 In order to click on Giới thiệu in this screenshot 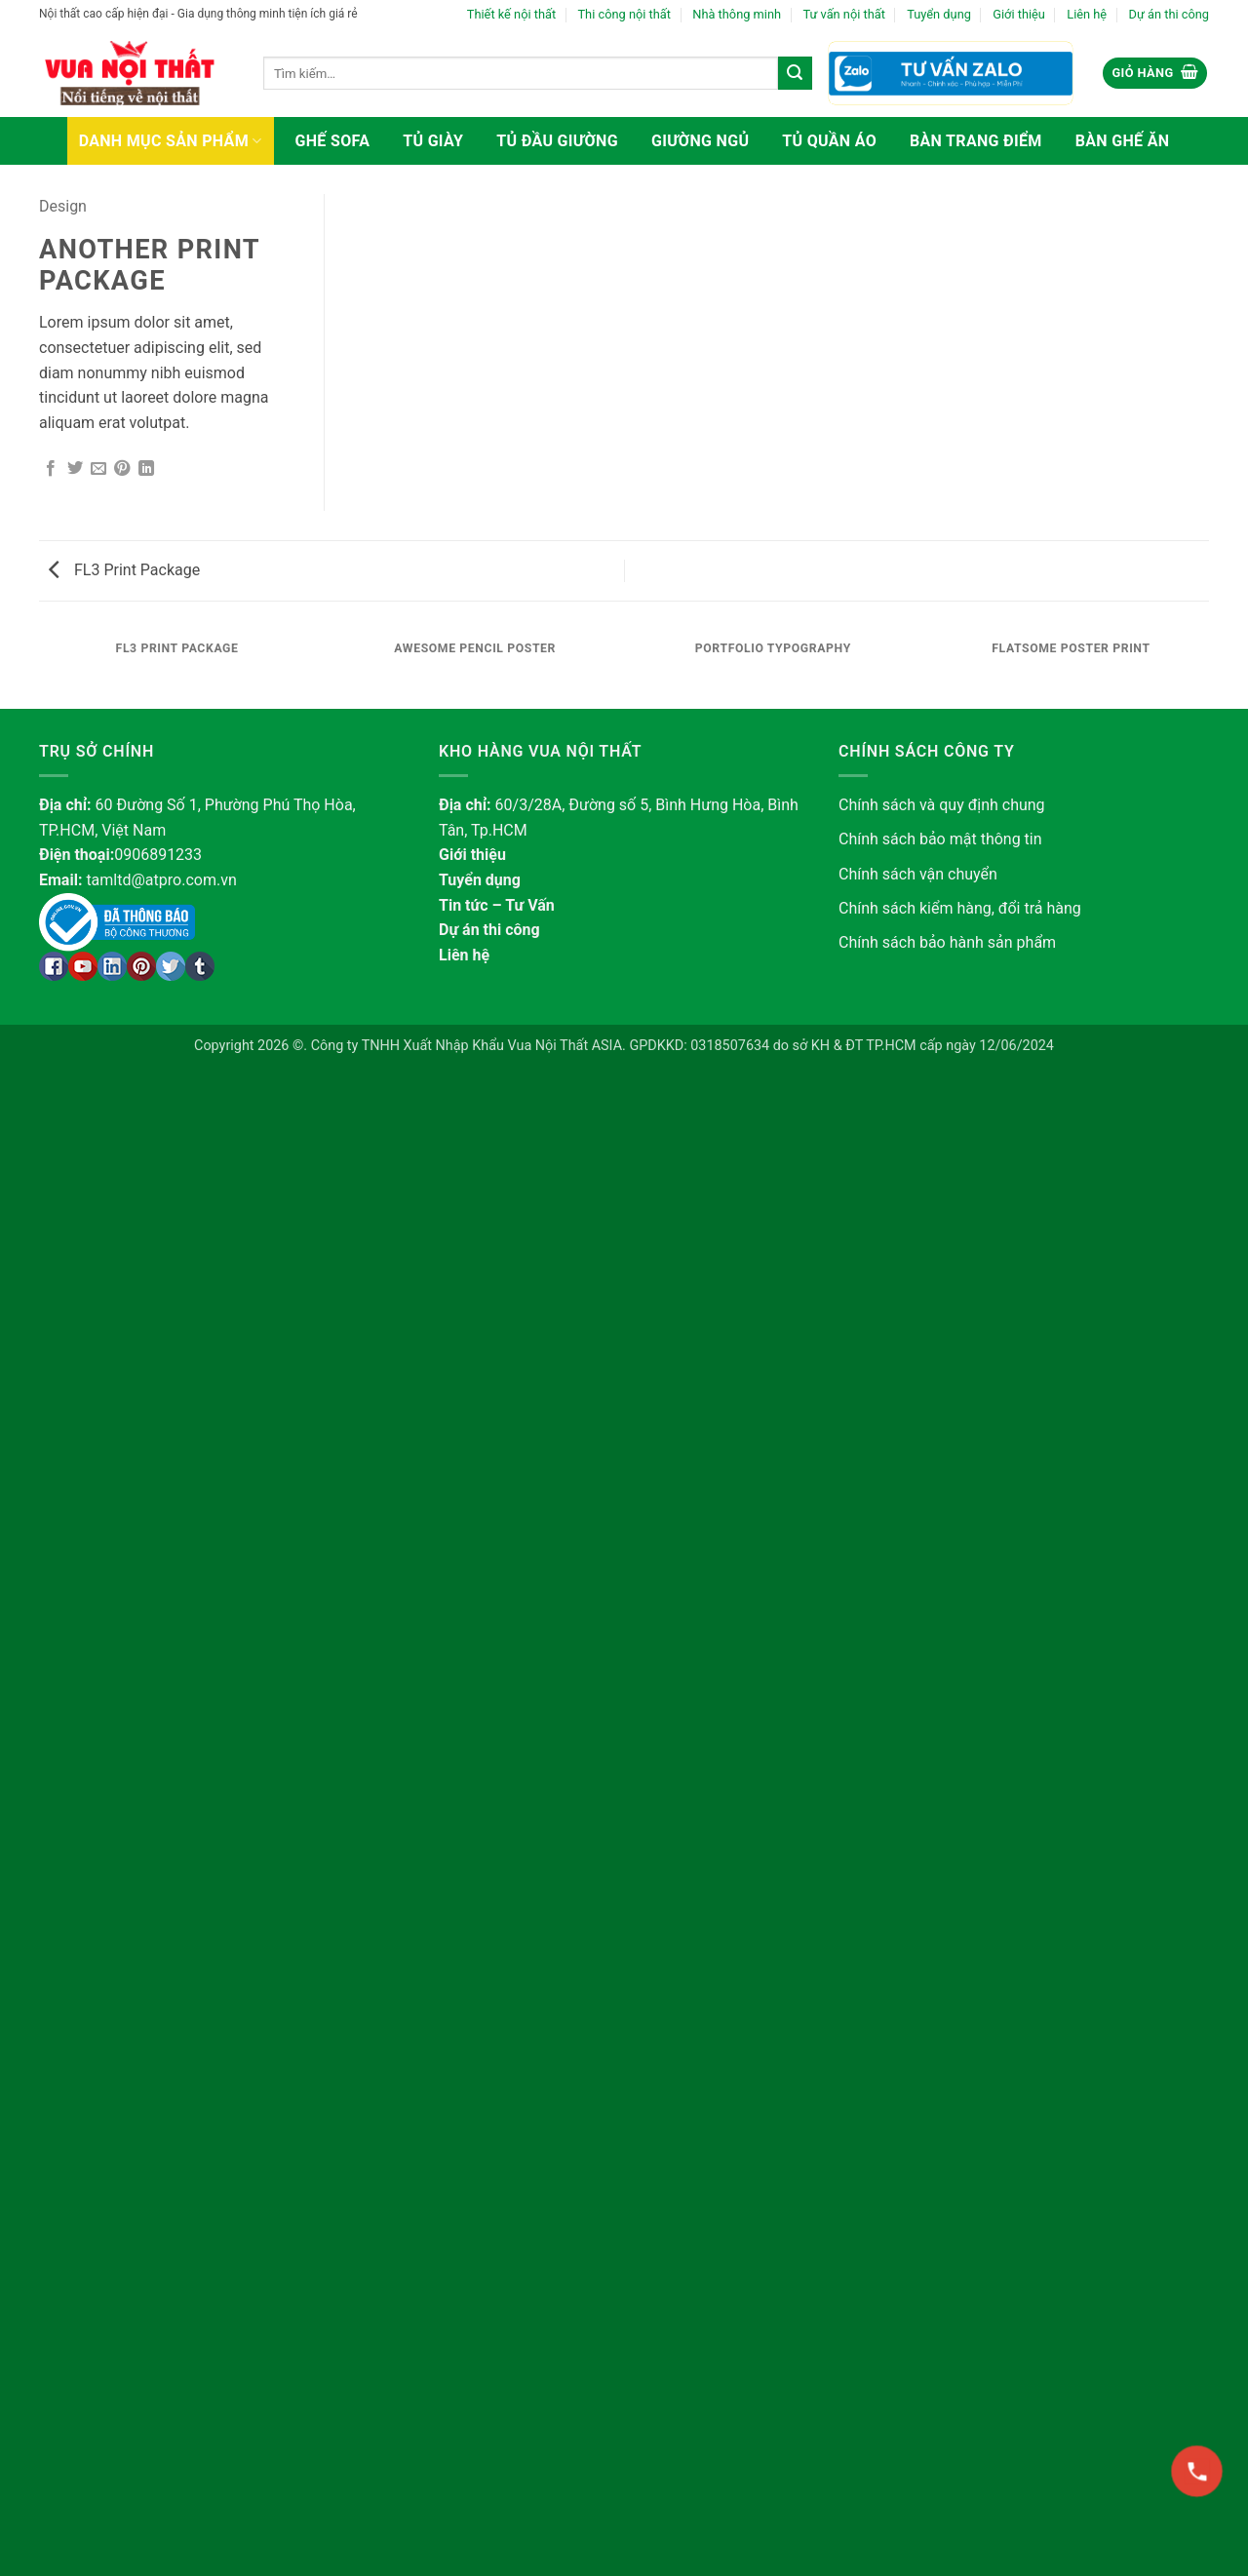, I will do `click(1019, 14)`.